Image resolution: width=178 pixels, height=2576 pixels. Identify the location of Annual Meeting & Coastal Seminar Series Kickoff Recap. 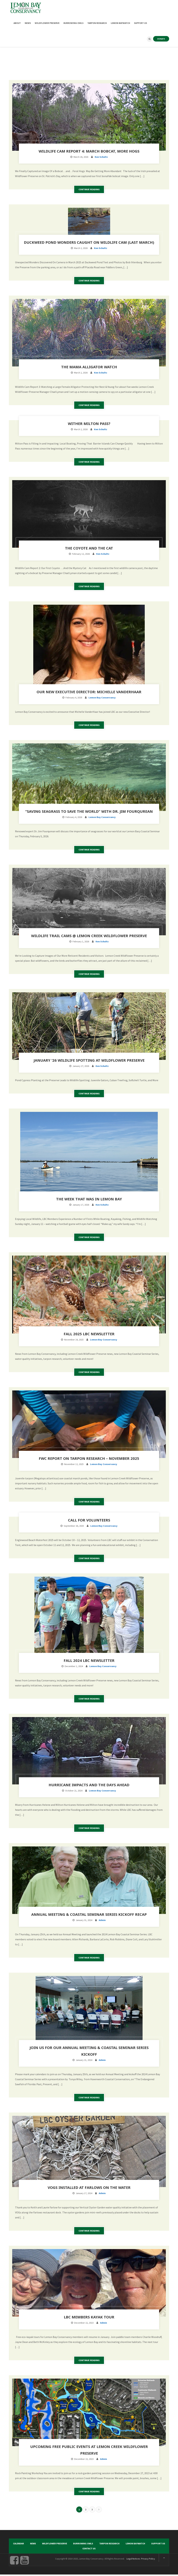
(89, 1926).